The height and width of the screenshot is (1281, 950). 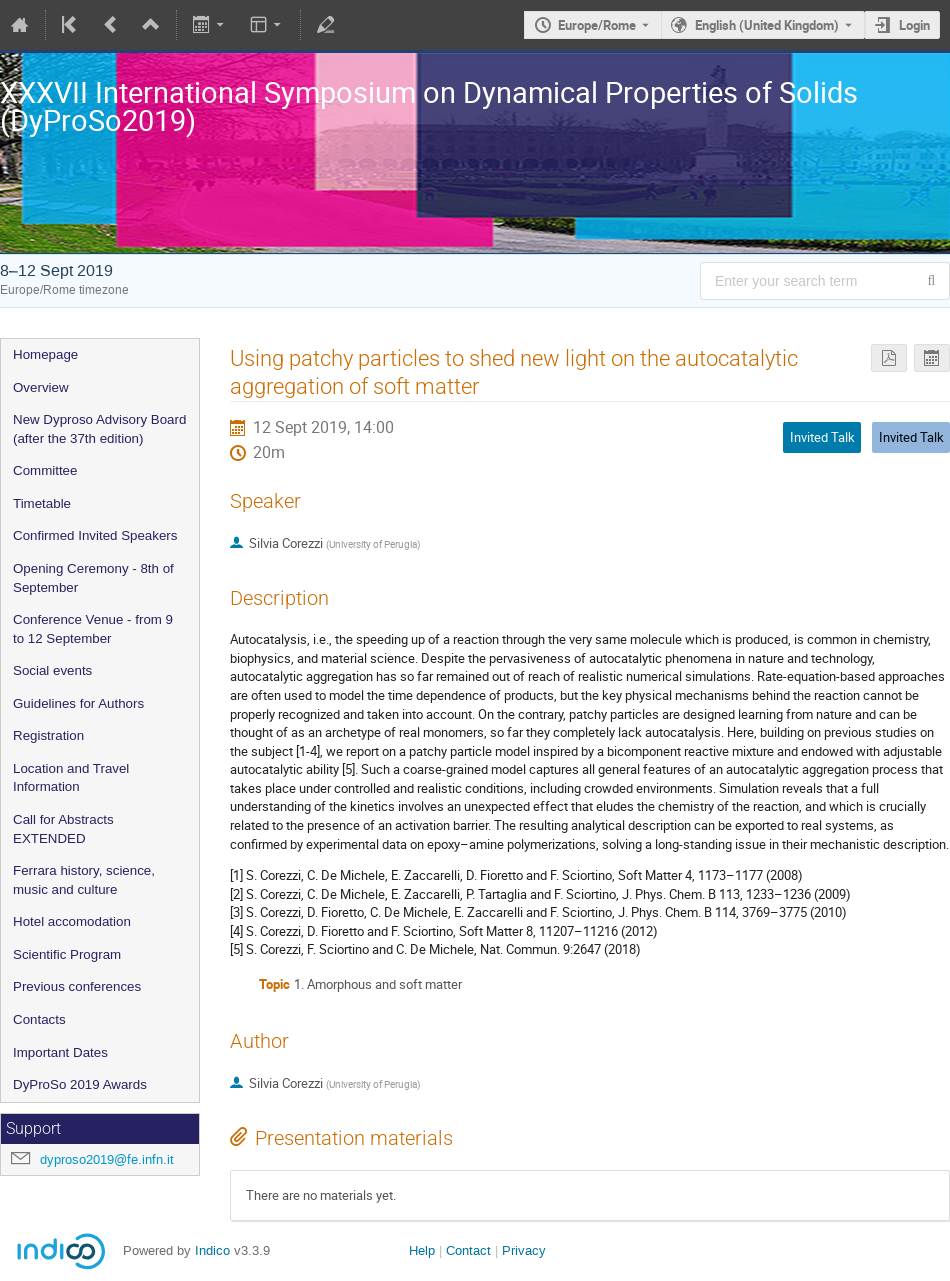 I want to click on Invited Talk, so click(x=911, y=437).